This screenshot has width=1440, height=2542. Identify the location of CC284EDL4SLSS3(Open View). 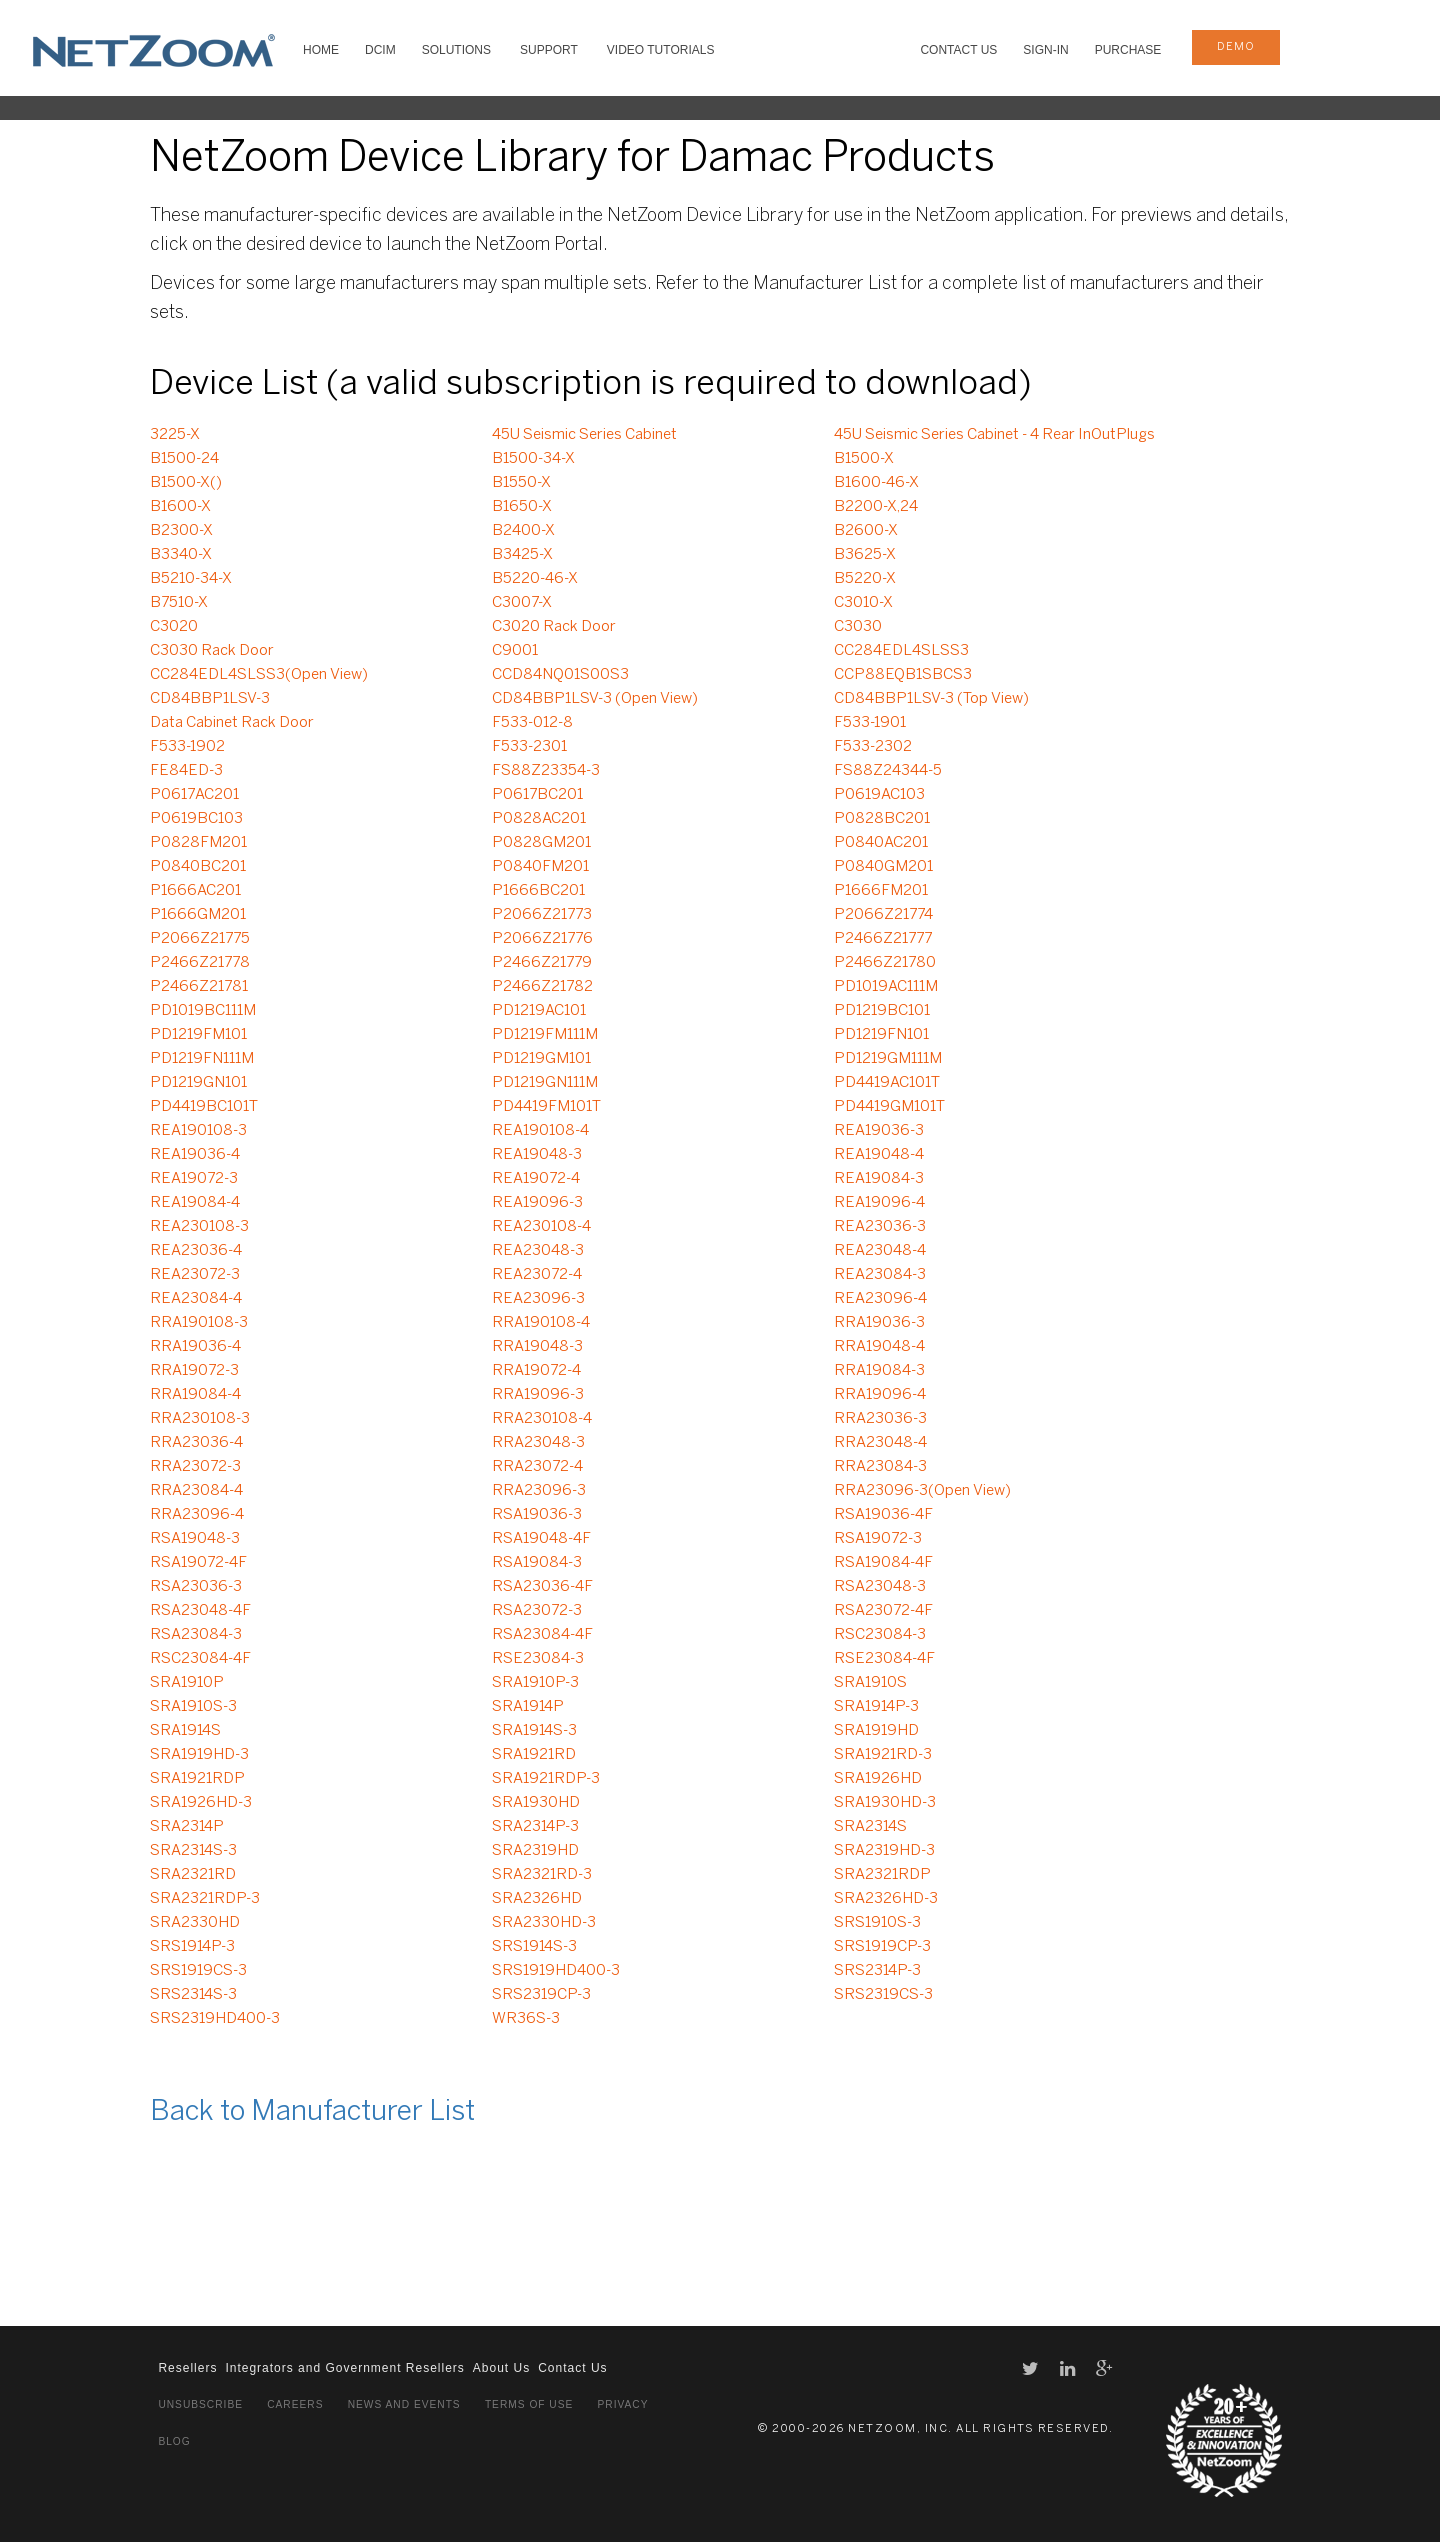
(259, 675).